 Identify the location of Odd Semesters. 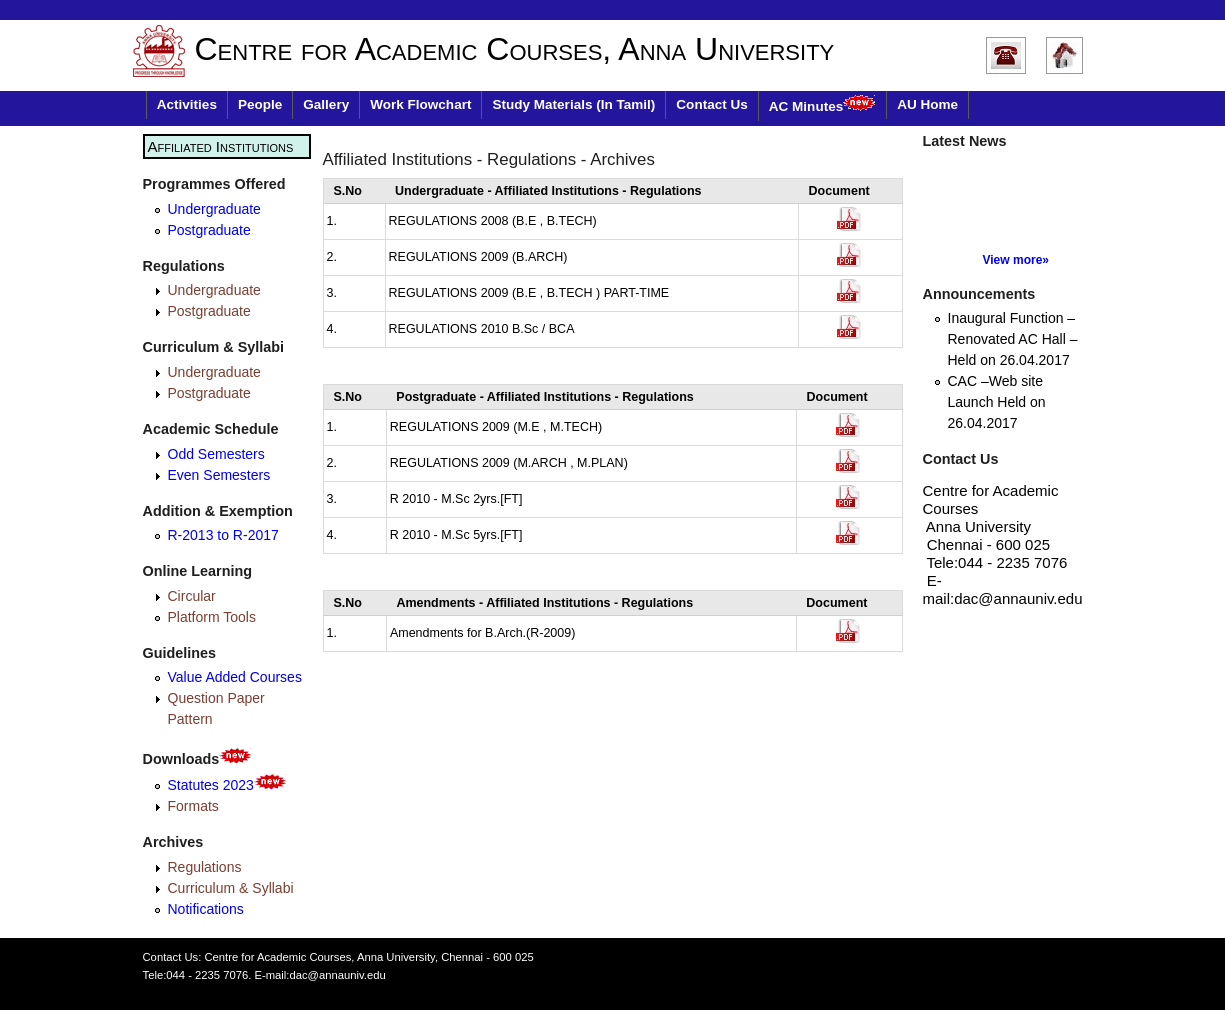
(216, 454).